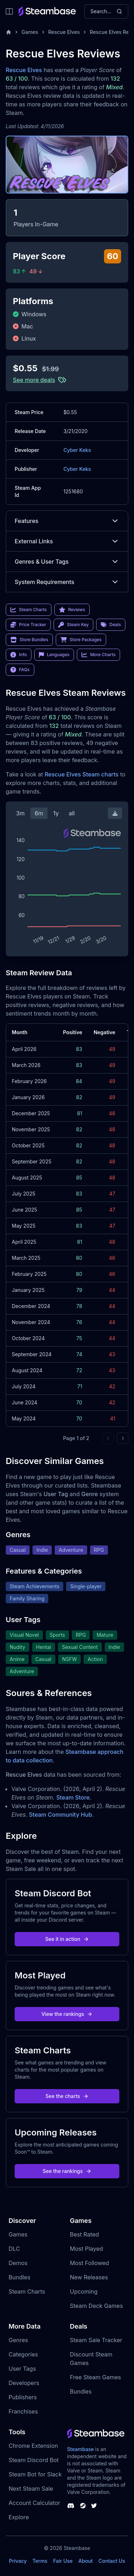  I want to click on Genres, so click(18, 2340).